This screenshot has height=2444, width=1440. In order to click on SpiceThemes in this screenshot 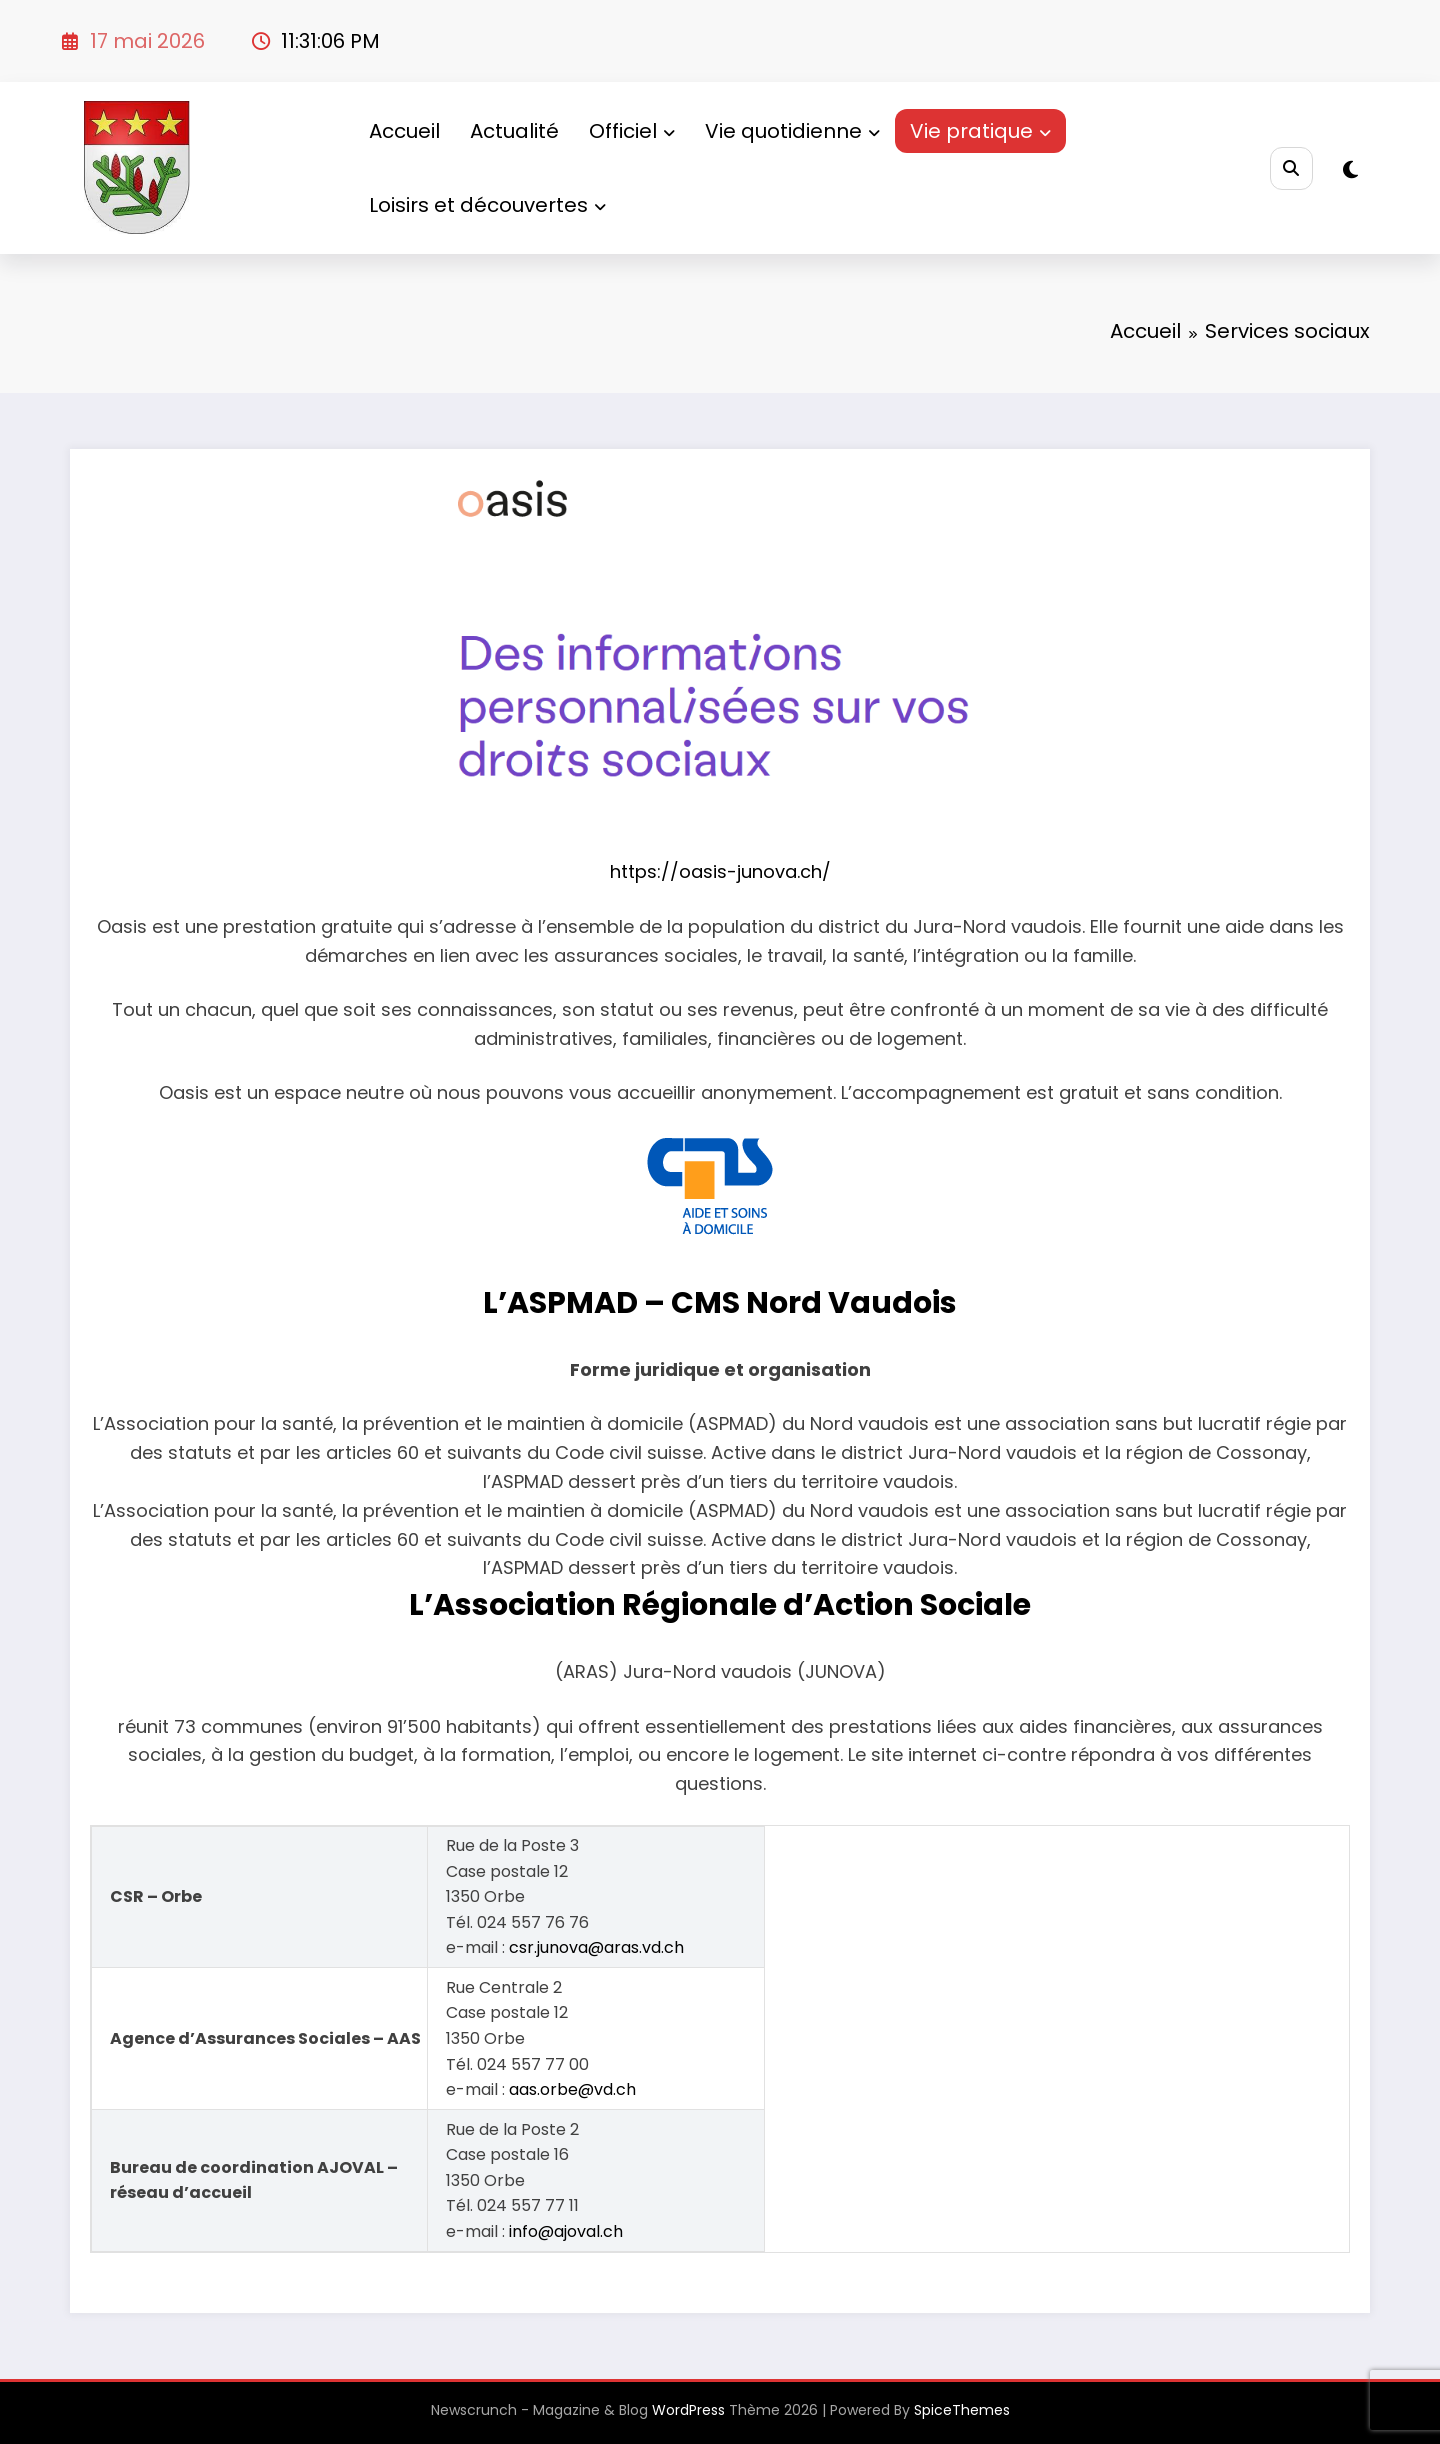, I will do `click(962, 2410)`.